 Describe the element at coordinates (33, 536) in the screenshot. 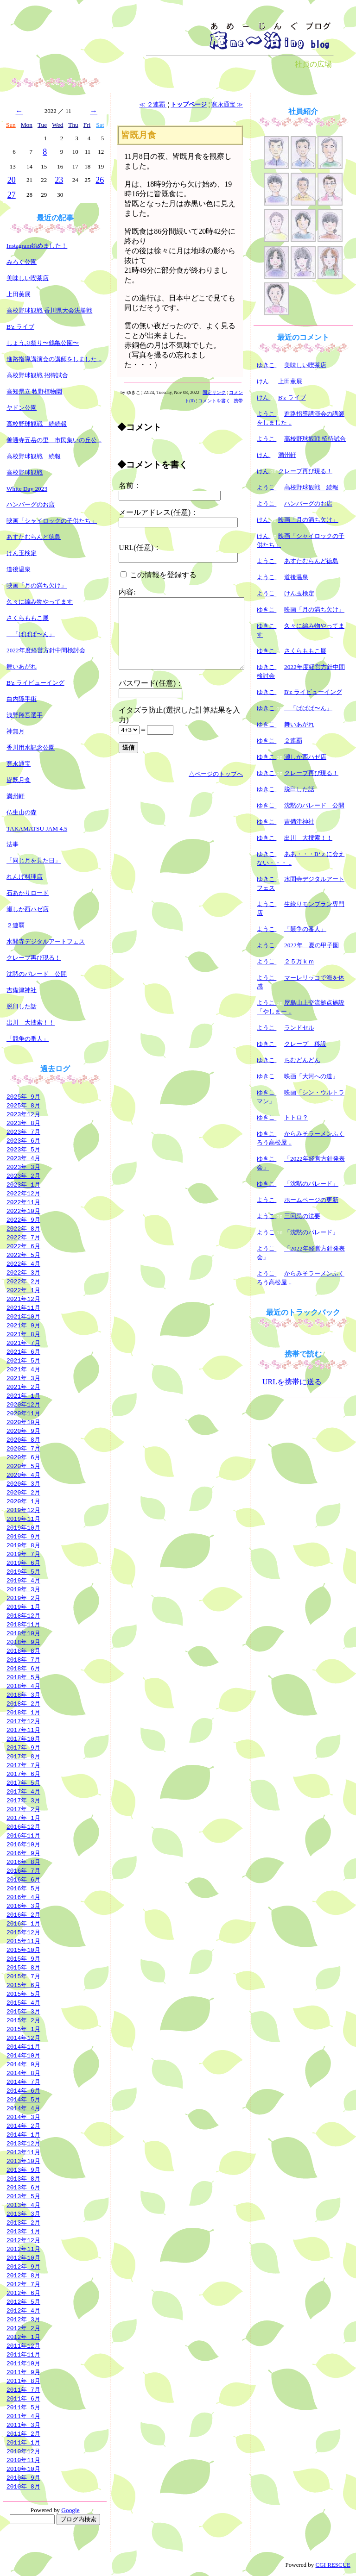

I see `あすたむらんど徳島` at that location.